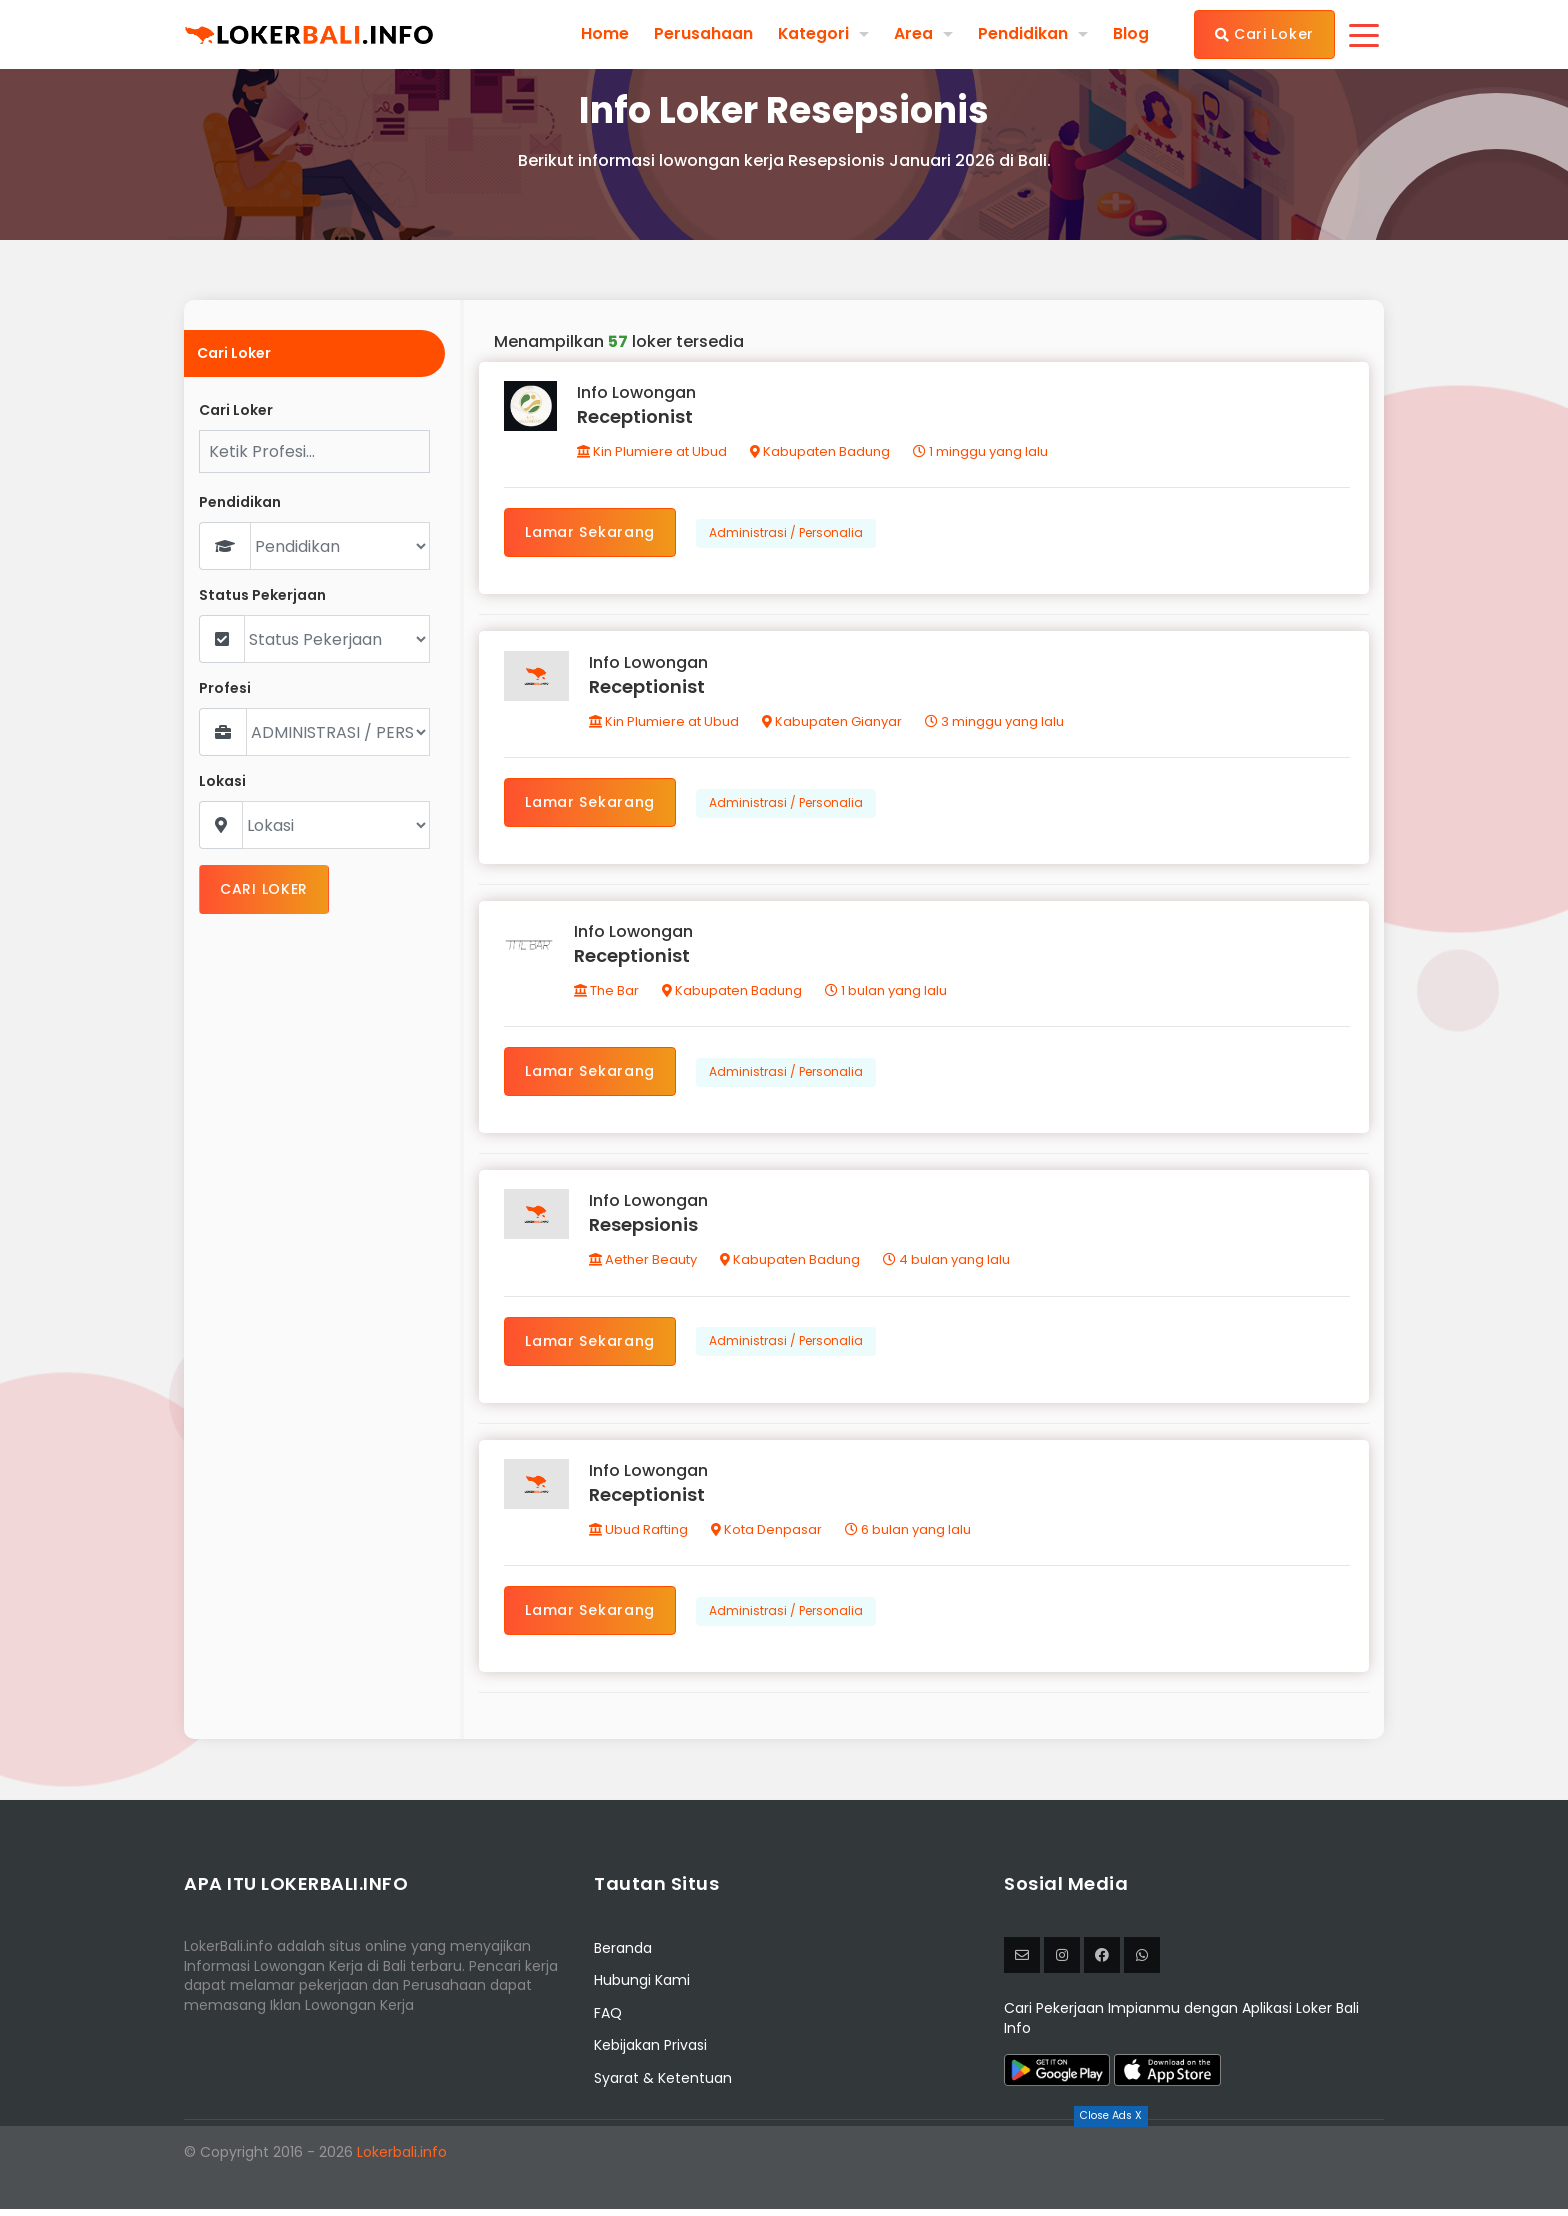  What do you see at coordinates (650, 2053) in the screenshot?
I see `Kebijakan Privasi` at bounding box center [650, 2053].